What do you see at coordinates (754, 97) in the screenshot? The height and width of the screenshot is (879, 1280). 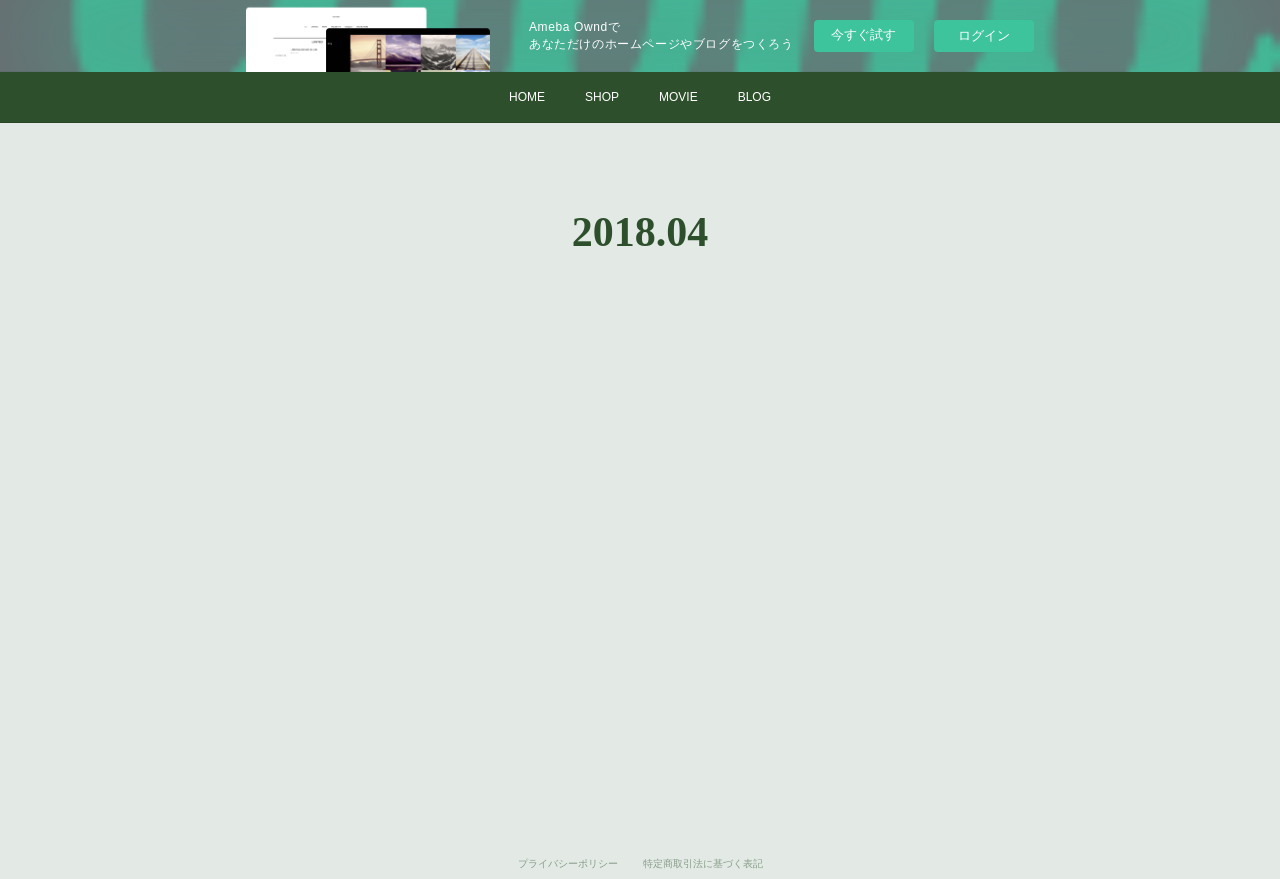 I see `BLOG` at bounding box center [754, 97].